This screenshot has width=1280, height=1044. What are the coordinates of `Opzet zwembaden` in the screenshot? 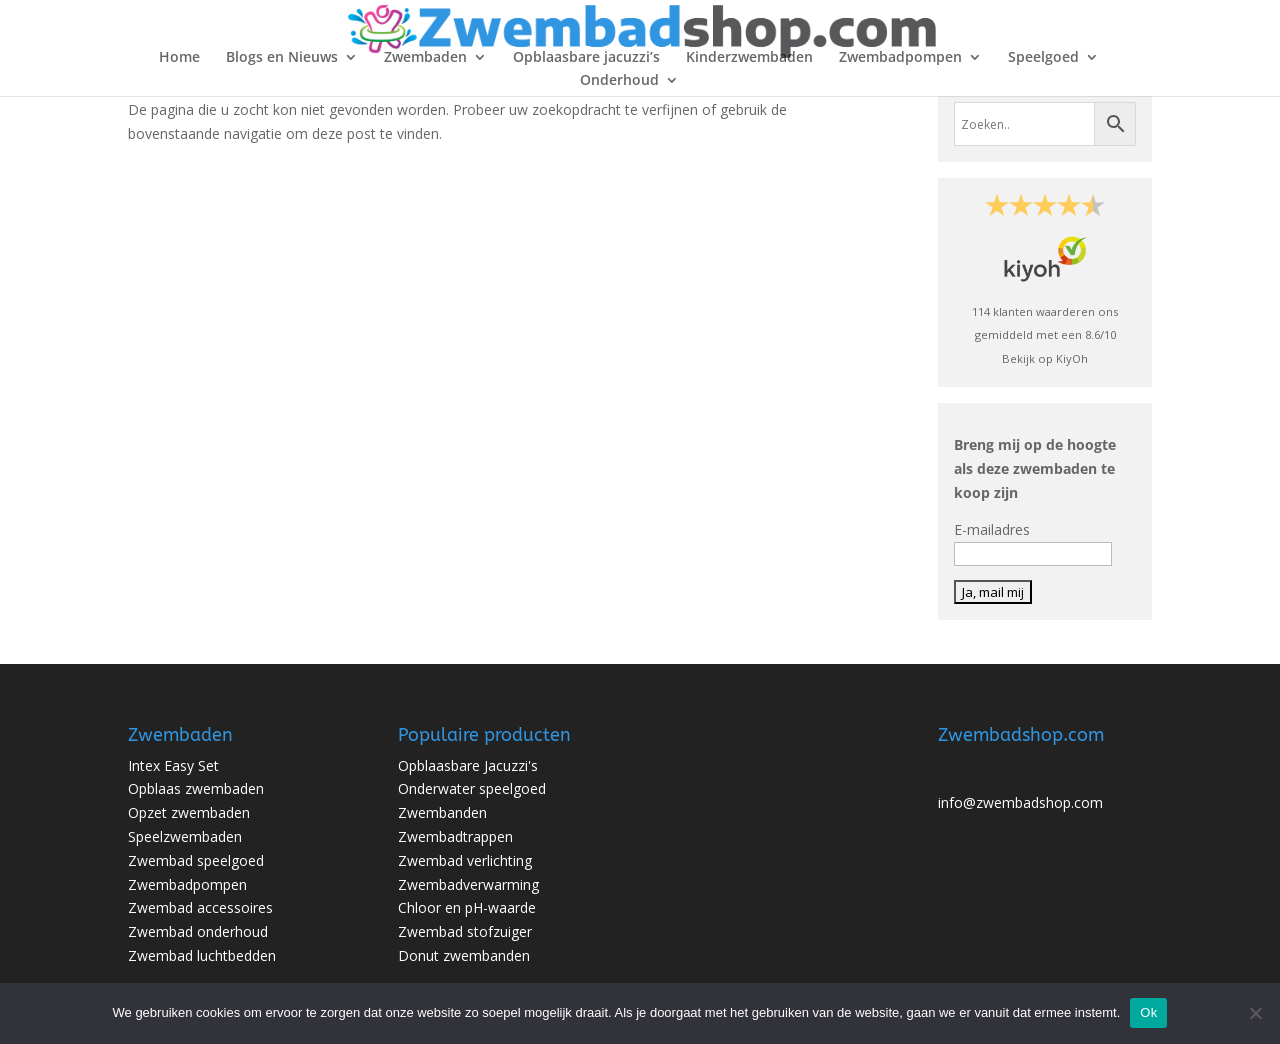 It's located at (189, 812).